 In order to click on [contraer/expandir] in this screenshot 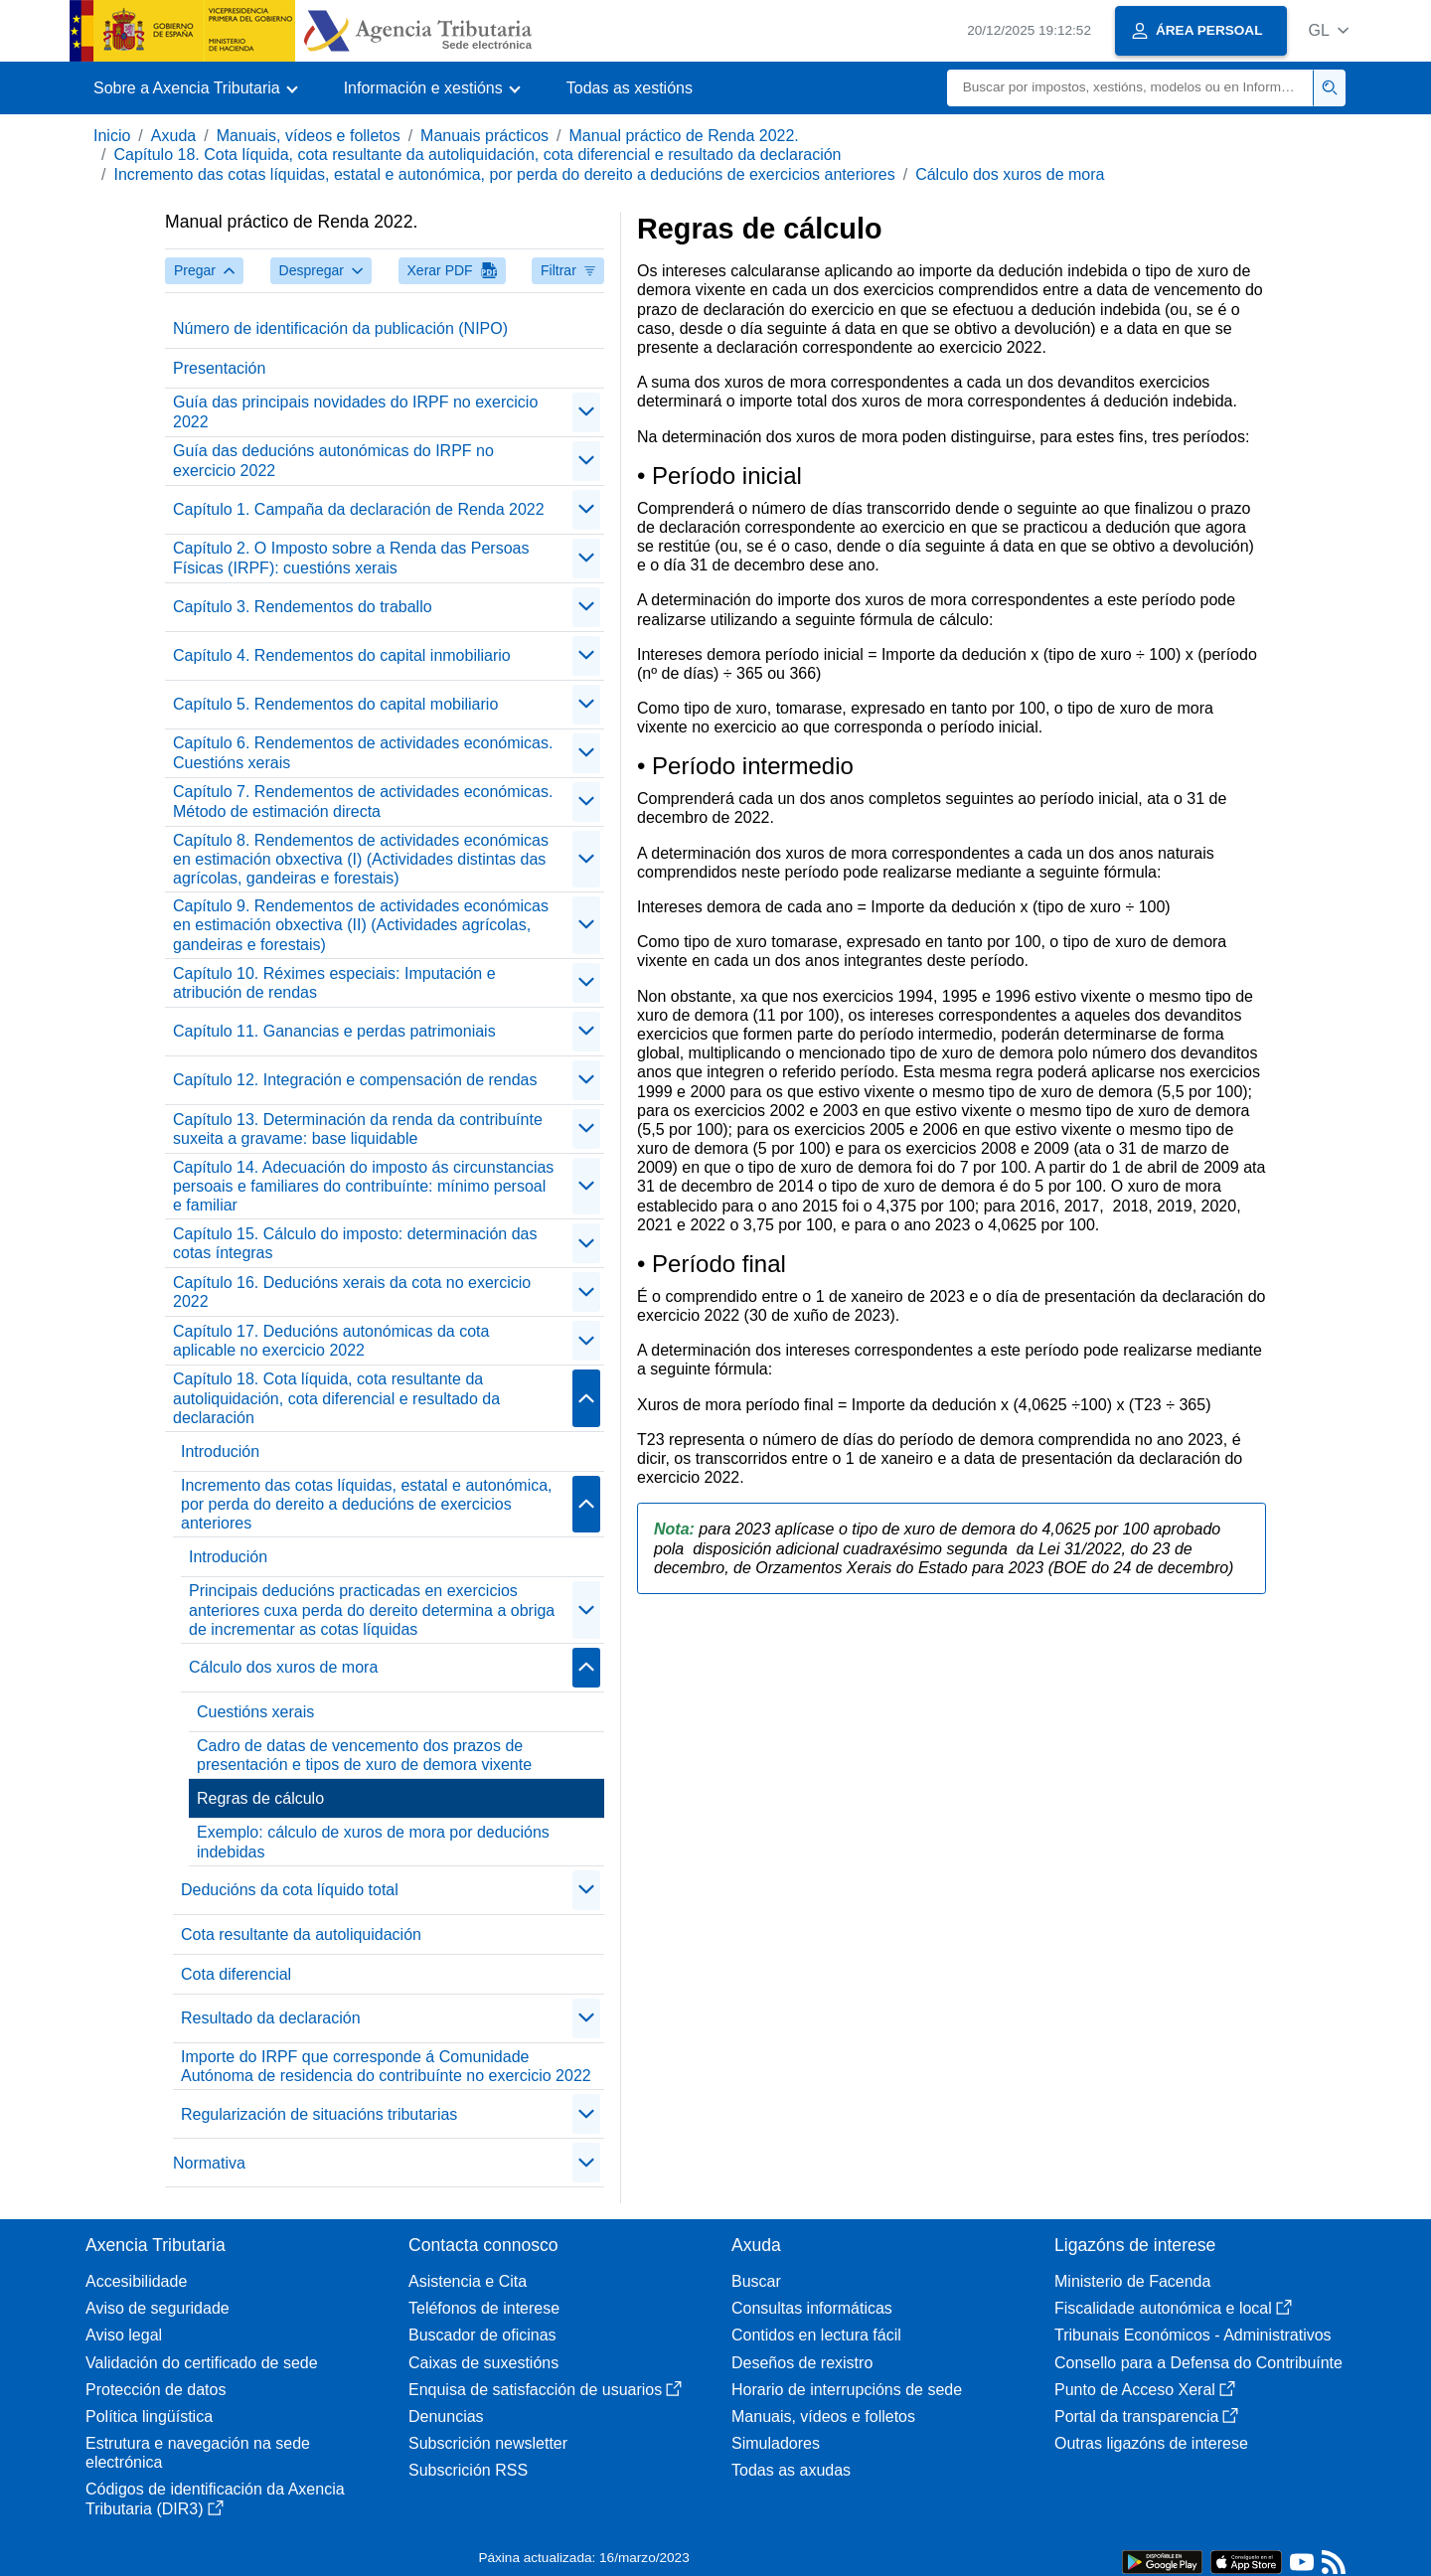, I will do `click(586, 412)`.